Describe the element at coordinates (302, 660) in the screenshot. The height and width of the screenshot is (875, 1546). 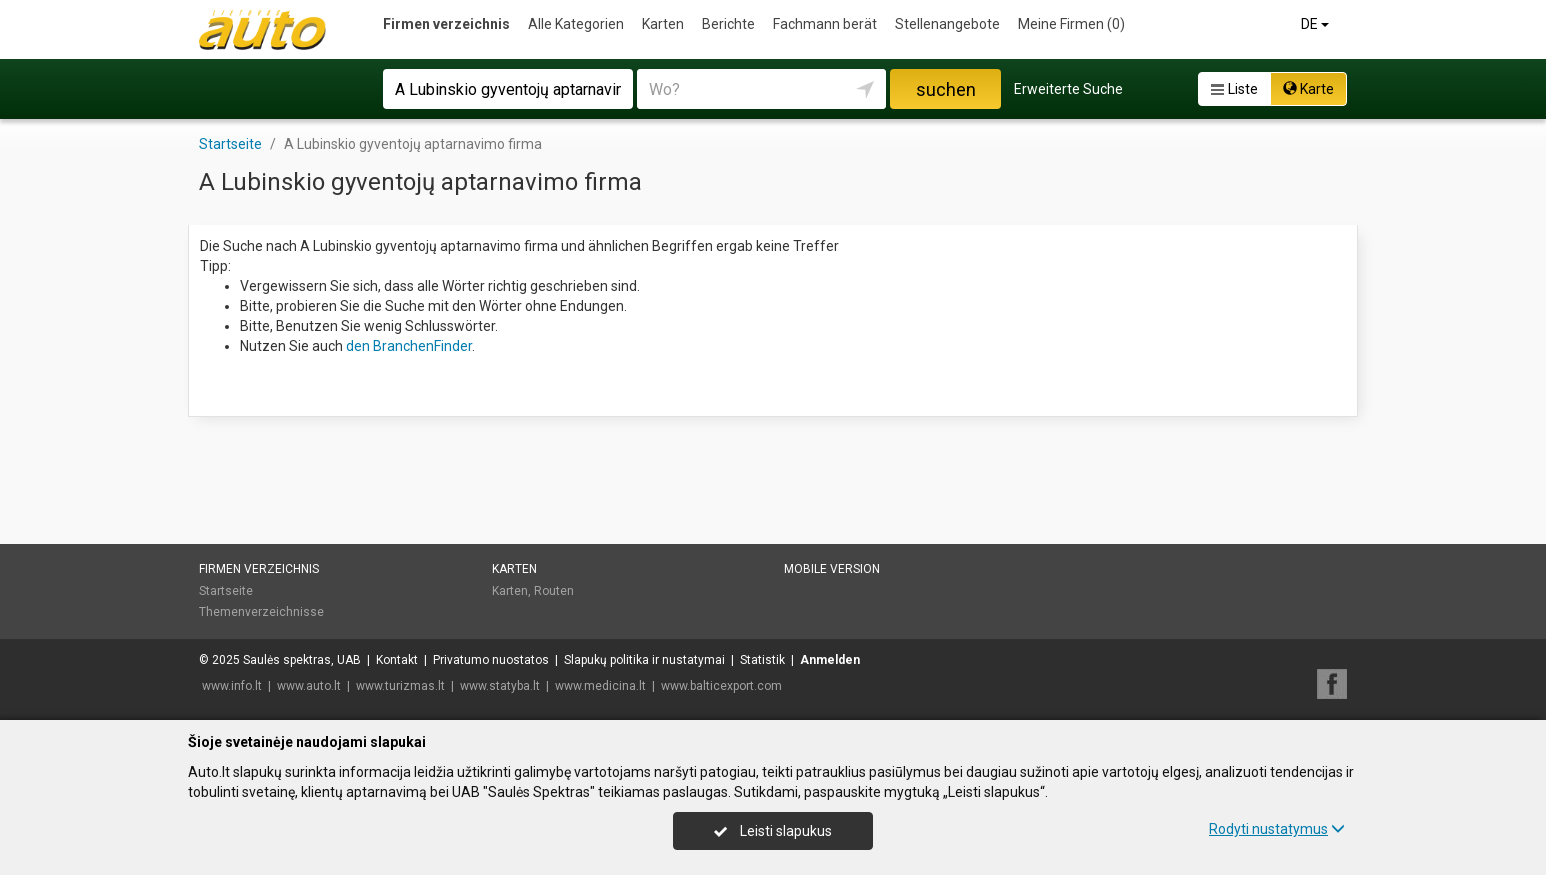
I see `Saulės spektras, UAB` at that location.